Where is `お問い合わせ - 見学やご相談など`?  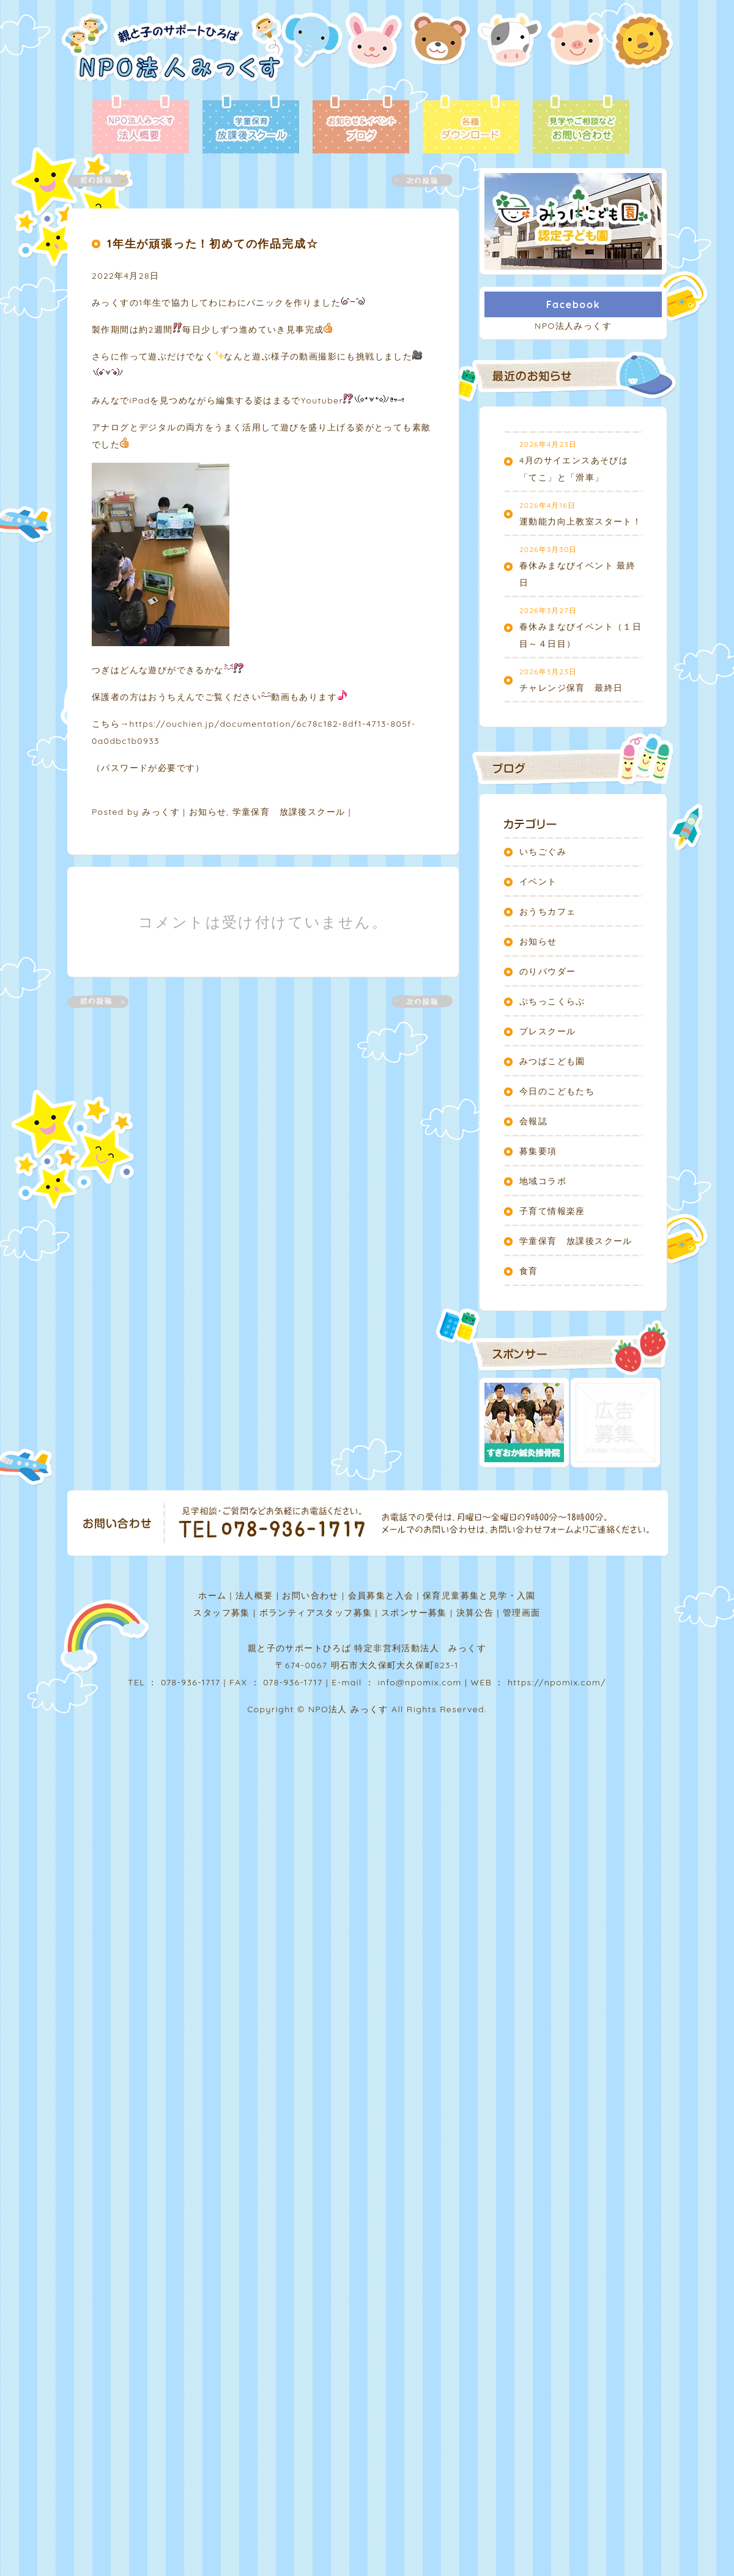
お問い合わせ - 見学やご相談など is located at coordinates (581, 125).